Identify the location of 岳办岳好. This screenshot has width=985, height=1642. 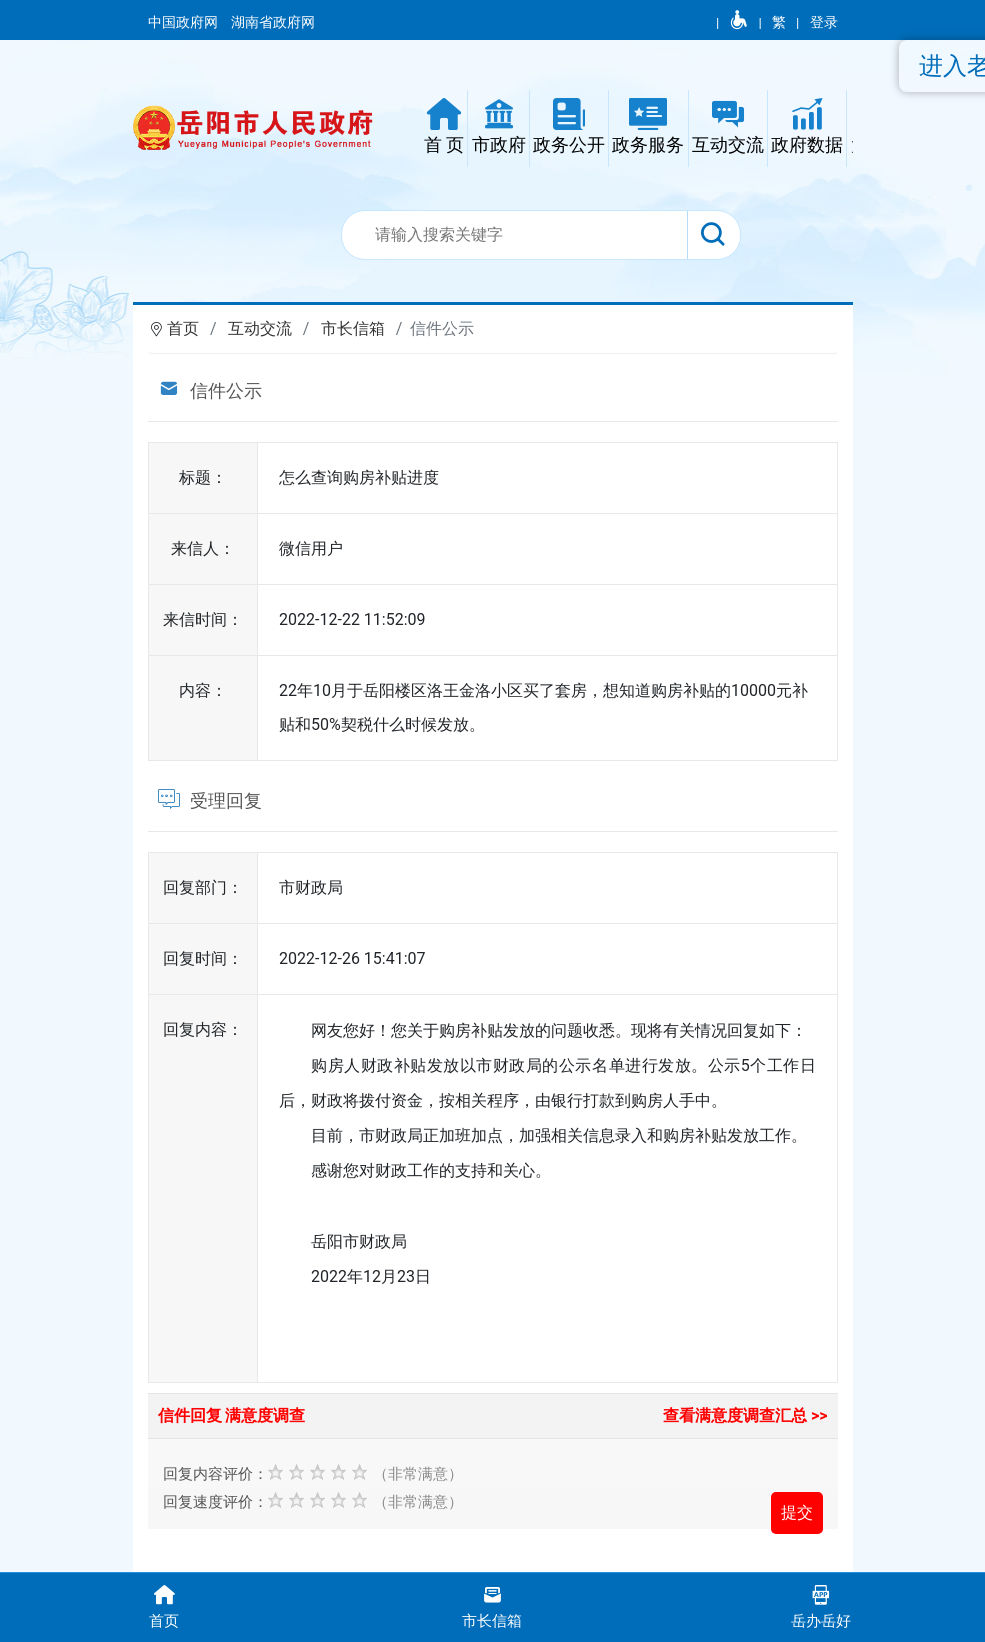
(821, 1605).